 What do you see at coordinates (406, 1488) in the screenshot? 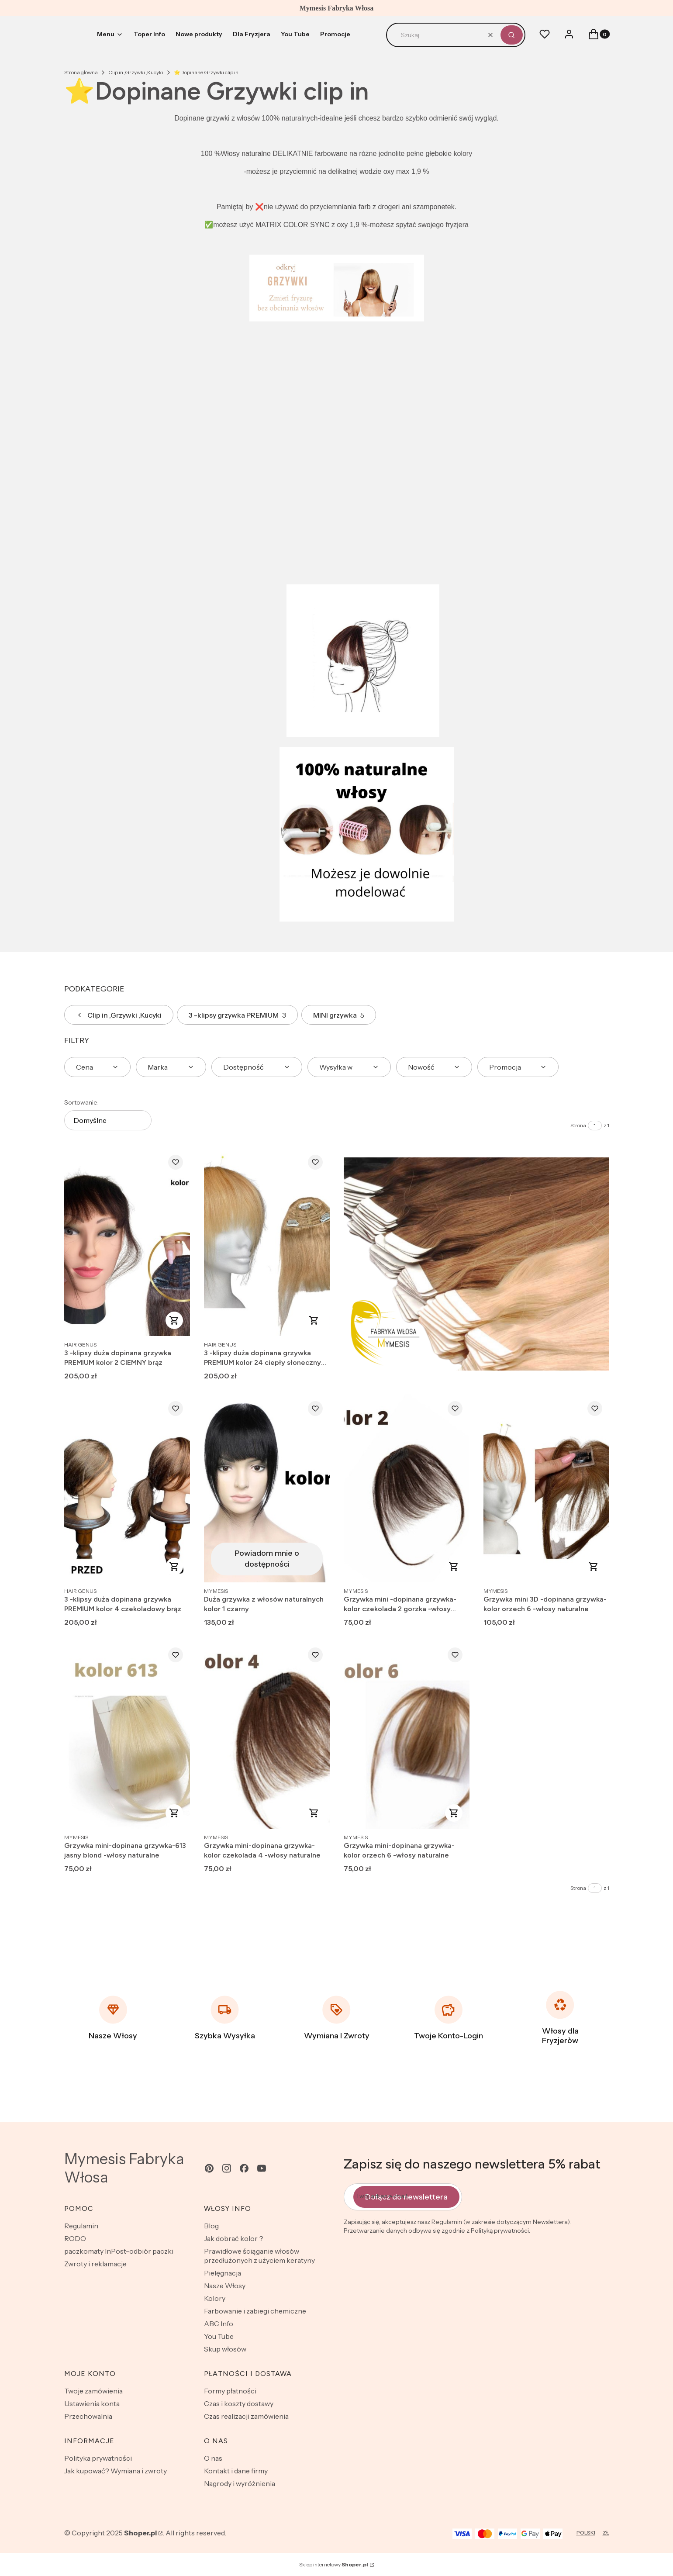
I see `[Przejdź do produktu Grzywka mini -dopinana grzywka-kolor czekolada 2 gorzka -włosy naturalne .]` at bounding box center [406, 1488].